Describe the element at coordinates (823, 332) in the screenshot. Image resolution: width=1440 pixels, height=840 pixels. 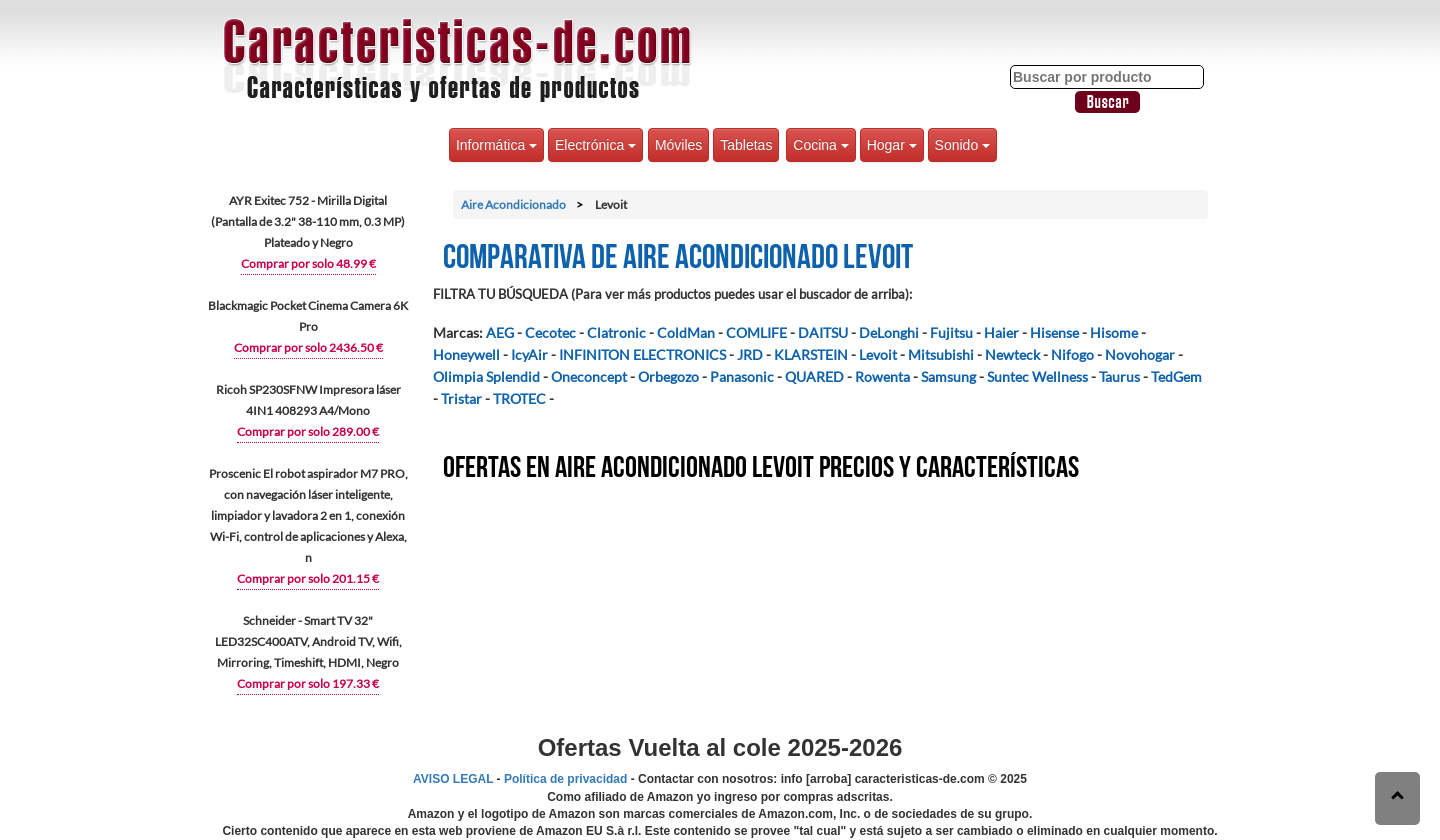
I see `DAITSU` at that location.